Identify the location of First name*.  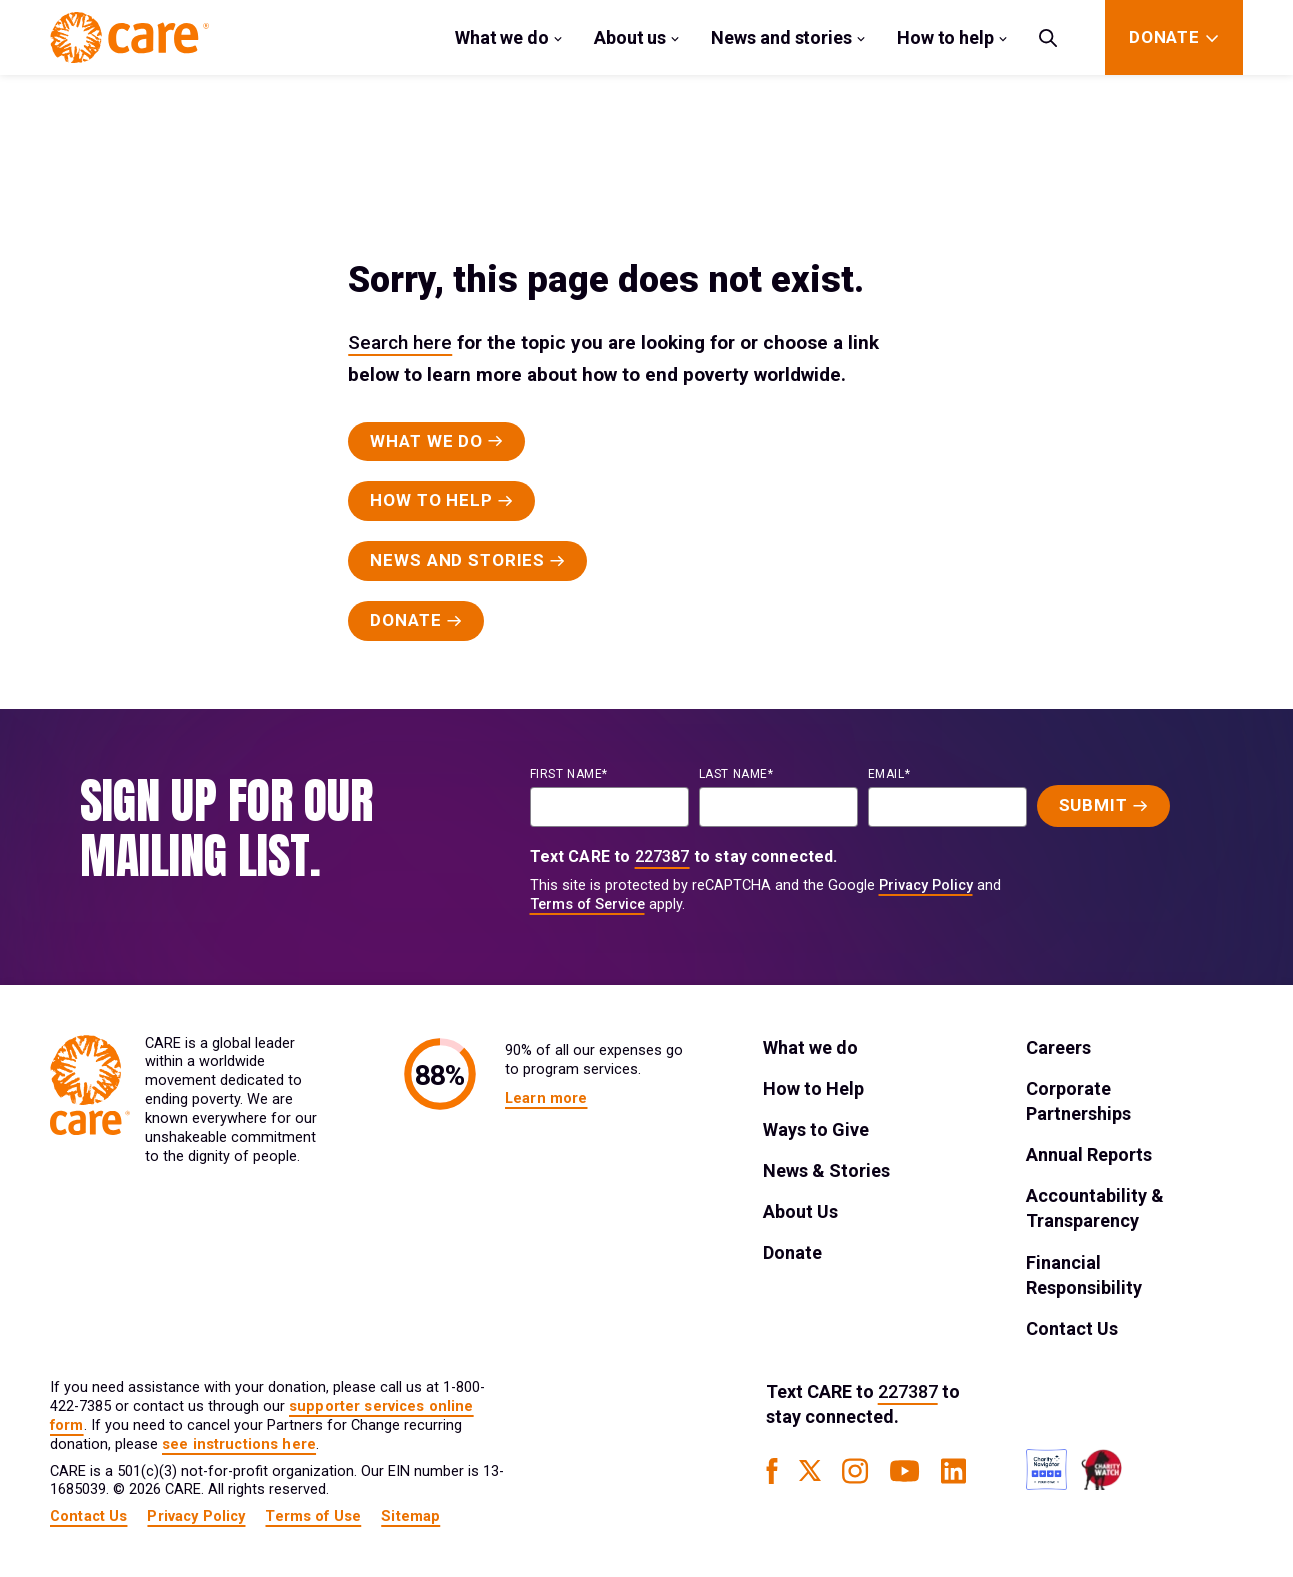
(569, 774).